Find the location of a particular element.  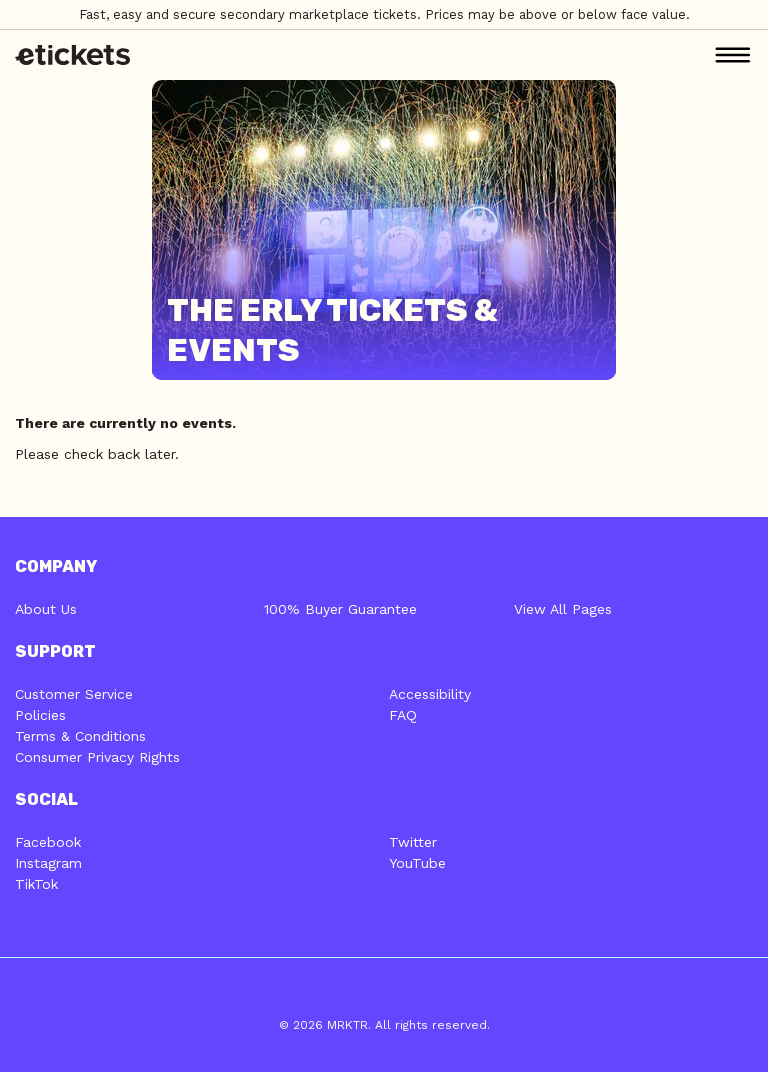

Consumer Privacy Rights is located at coordinates (97, 757).